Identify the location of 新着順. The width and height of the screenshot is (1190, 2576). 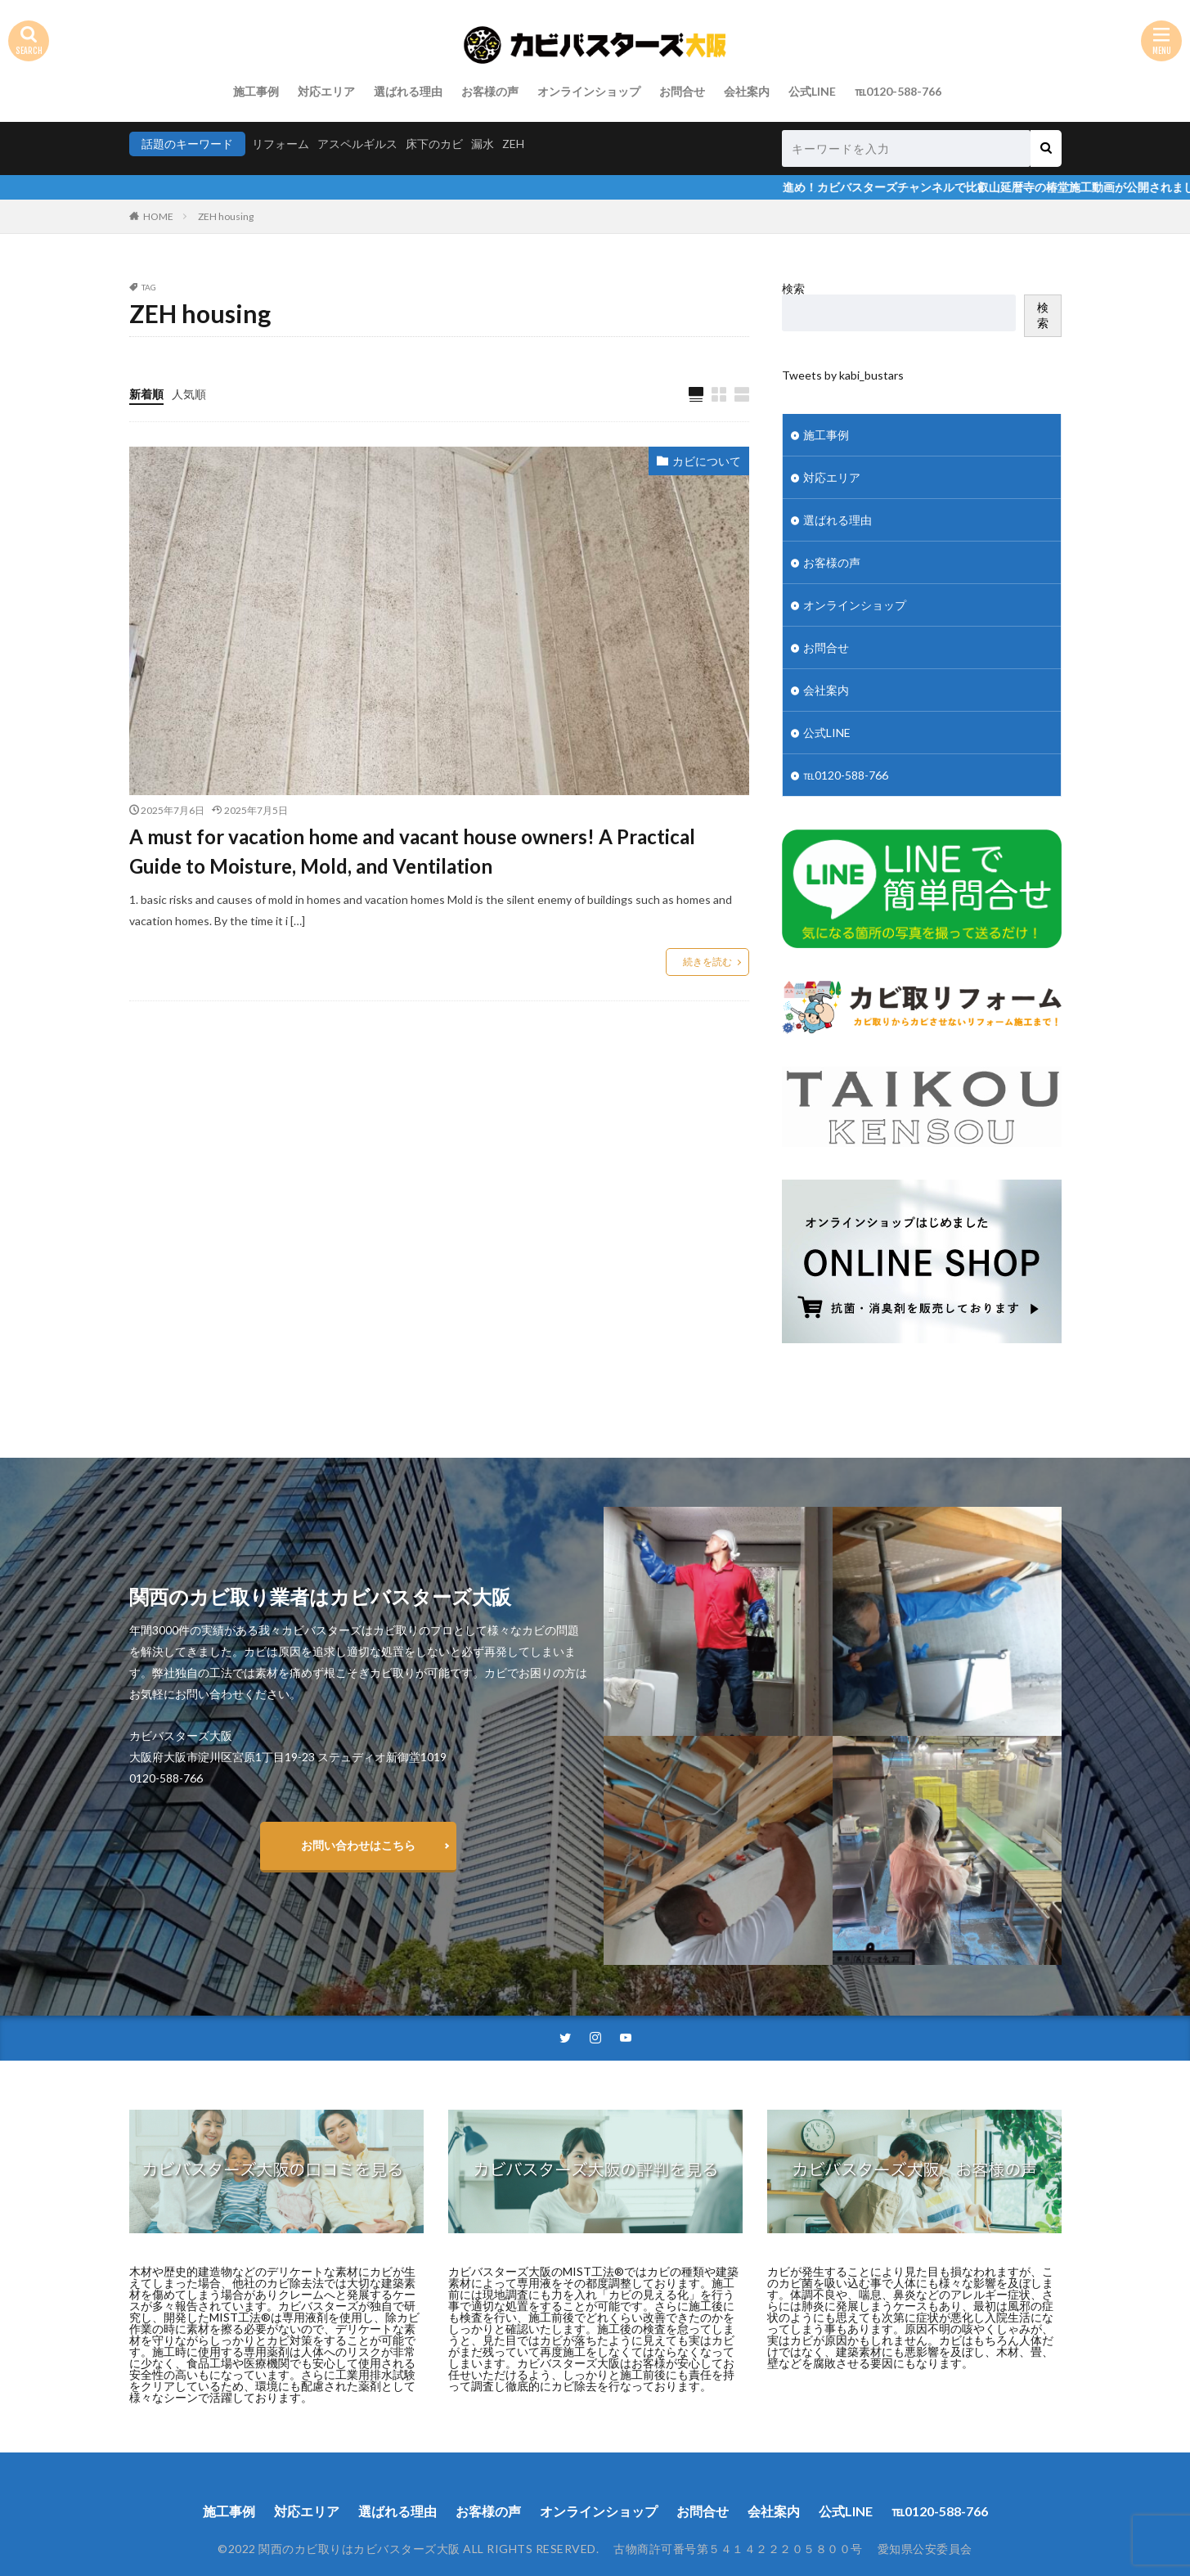
(146, 394).